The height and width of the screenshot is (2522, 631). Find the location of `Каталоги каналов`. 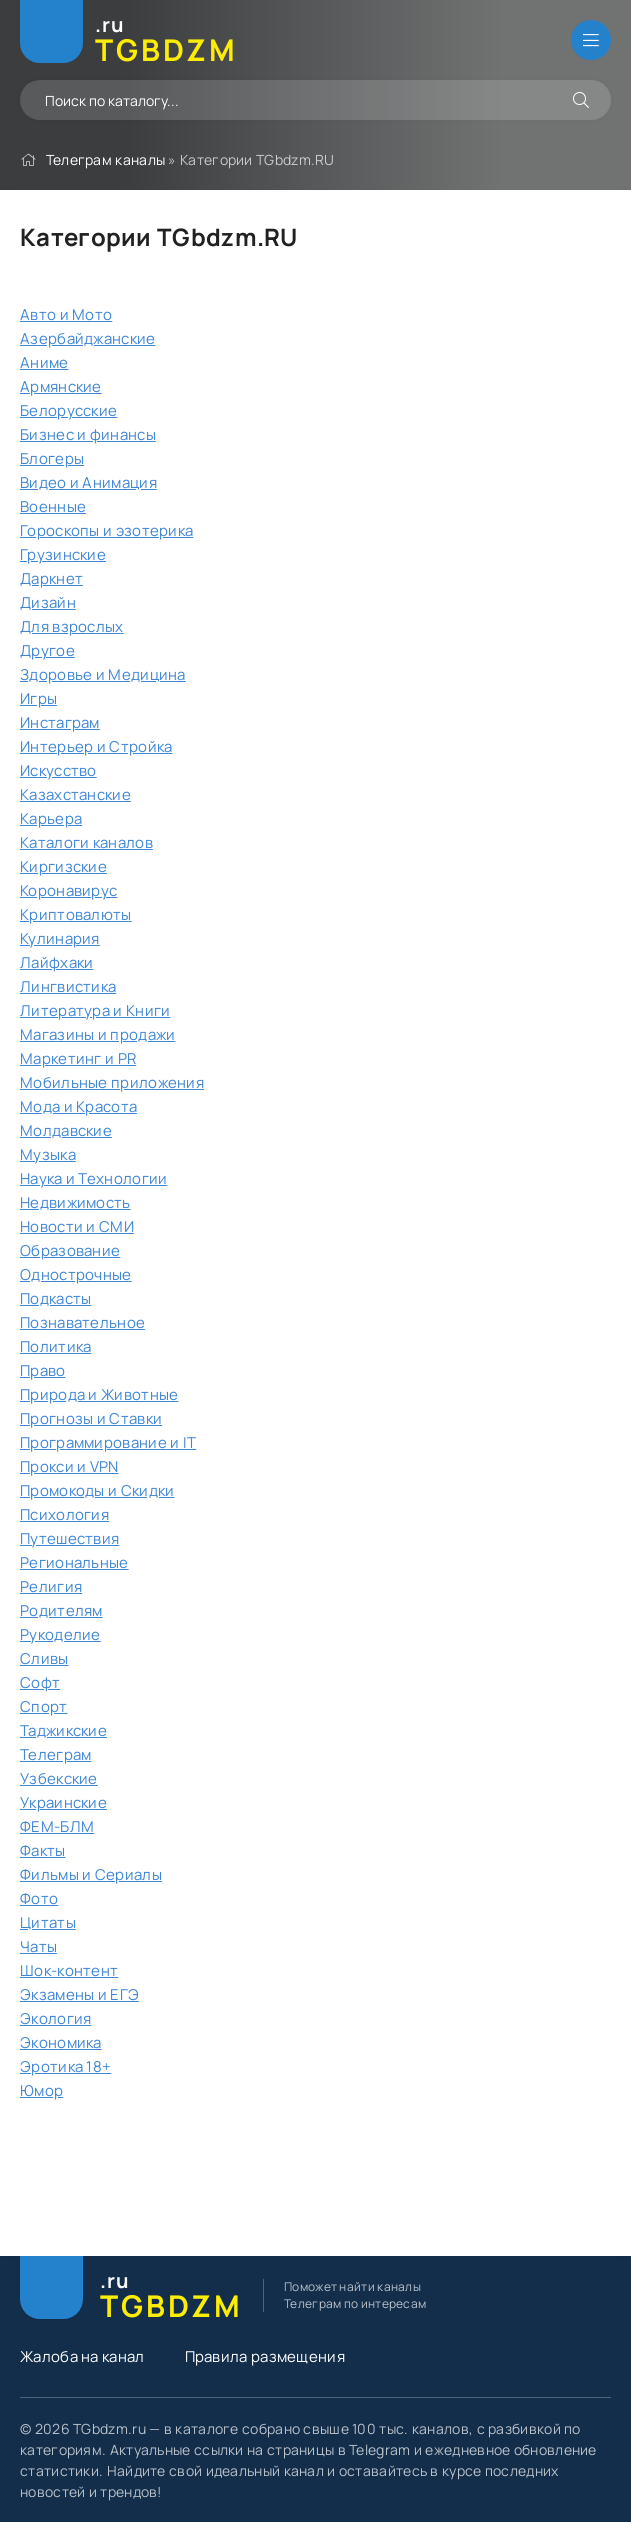

Каталоги каналов is located at coordinates (86, 842).